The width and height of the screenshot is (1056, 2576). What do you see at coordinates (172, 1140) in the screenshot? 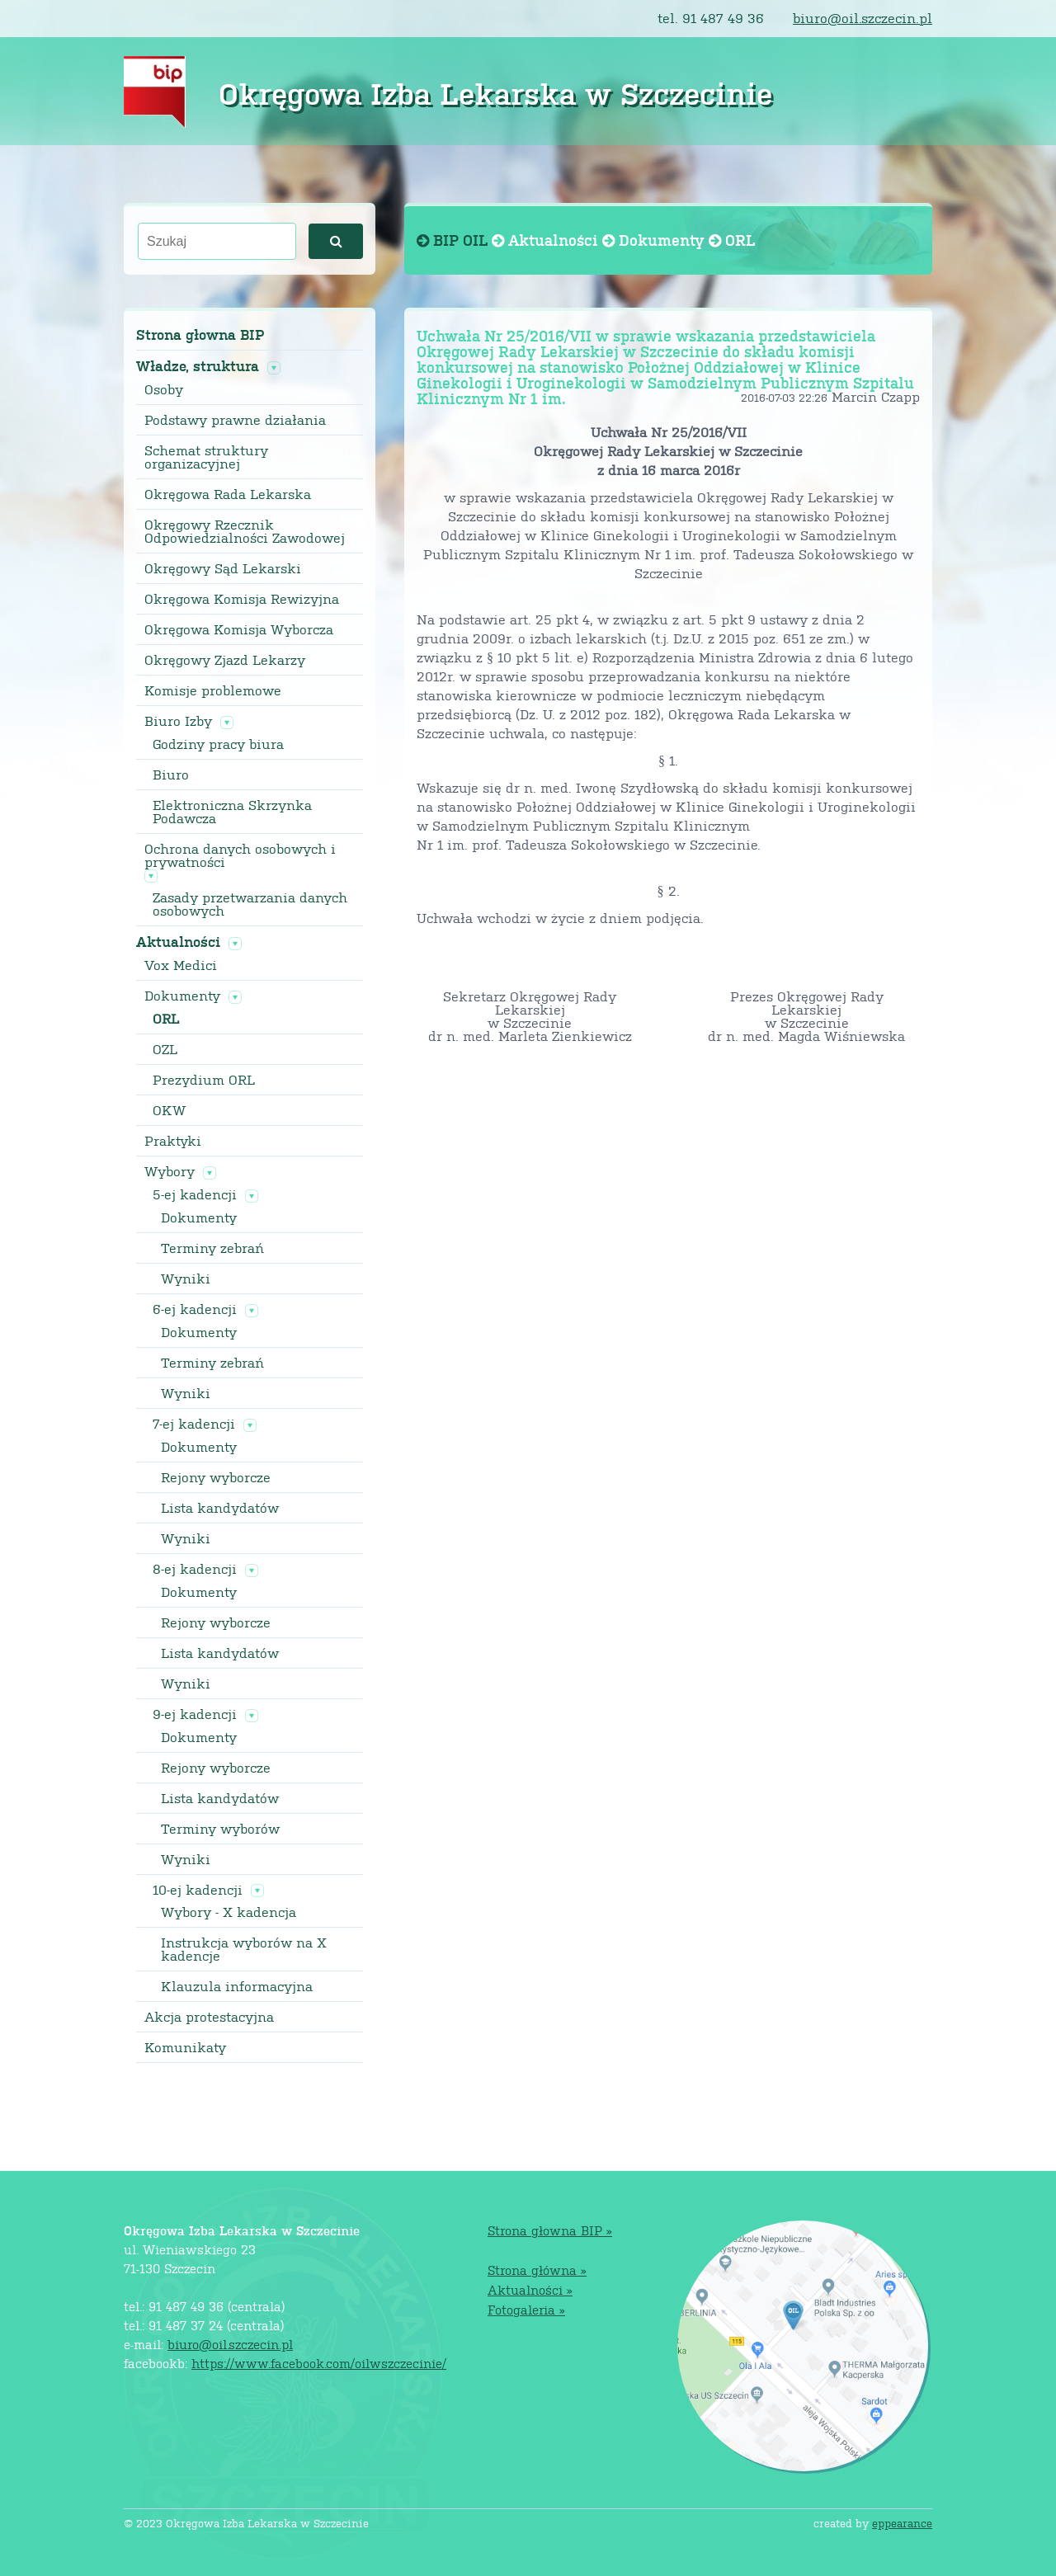
I see `Praktyki` at bounding box center [172, 1140].